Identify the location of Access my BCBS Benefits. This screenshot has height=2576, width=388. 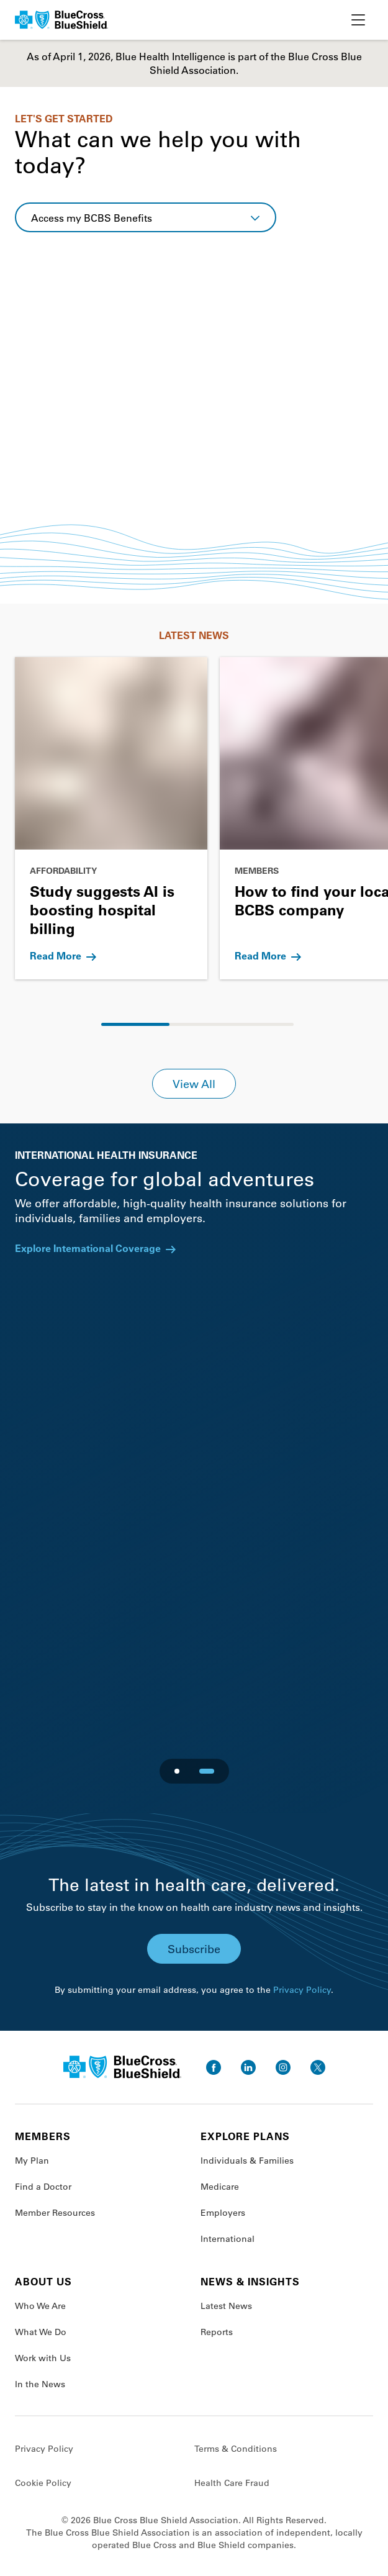
(91, 217).